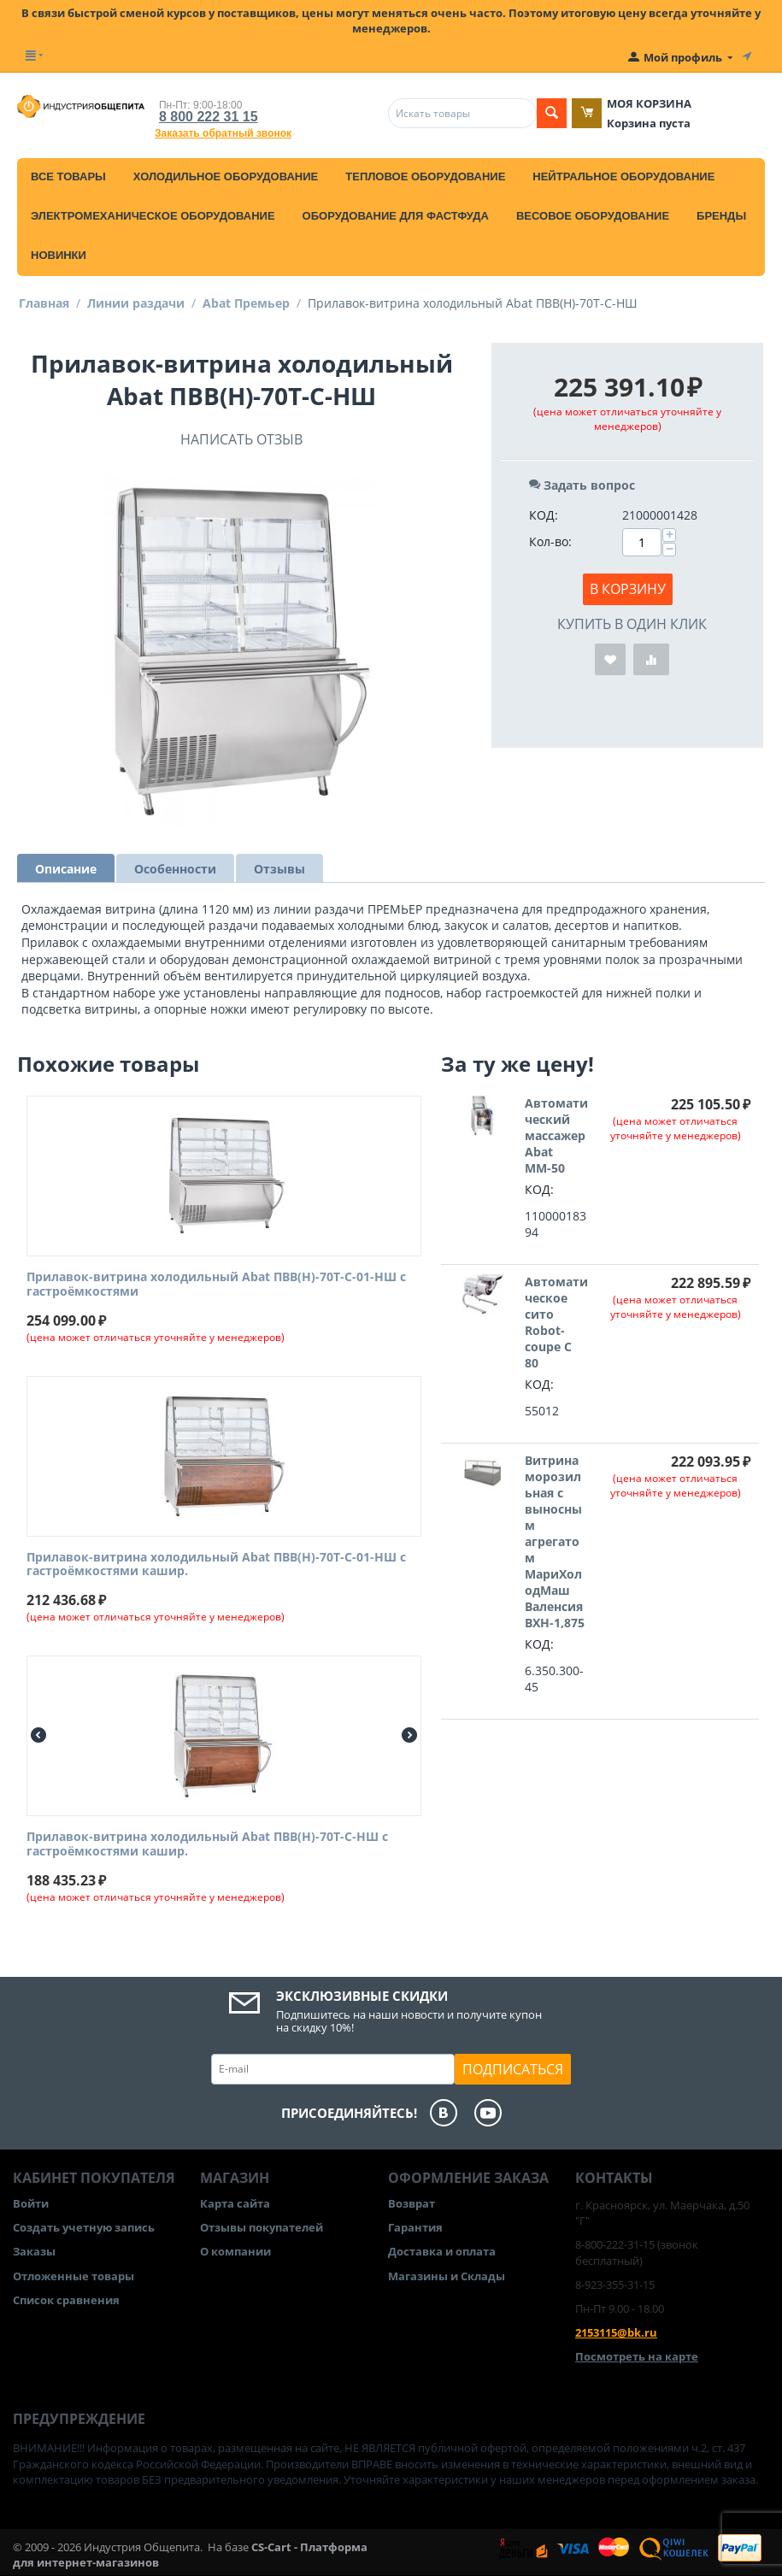 Image resolution: width=782 pixels, height=2576 pixels. I want to click on Новинки, so click(58, 255).